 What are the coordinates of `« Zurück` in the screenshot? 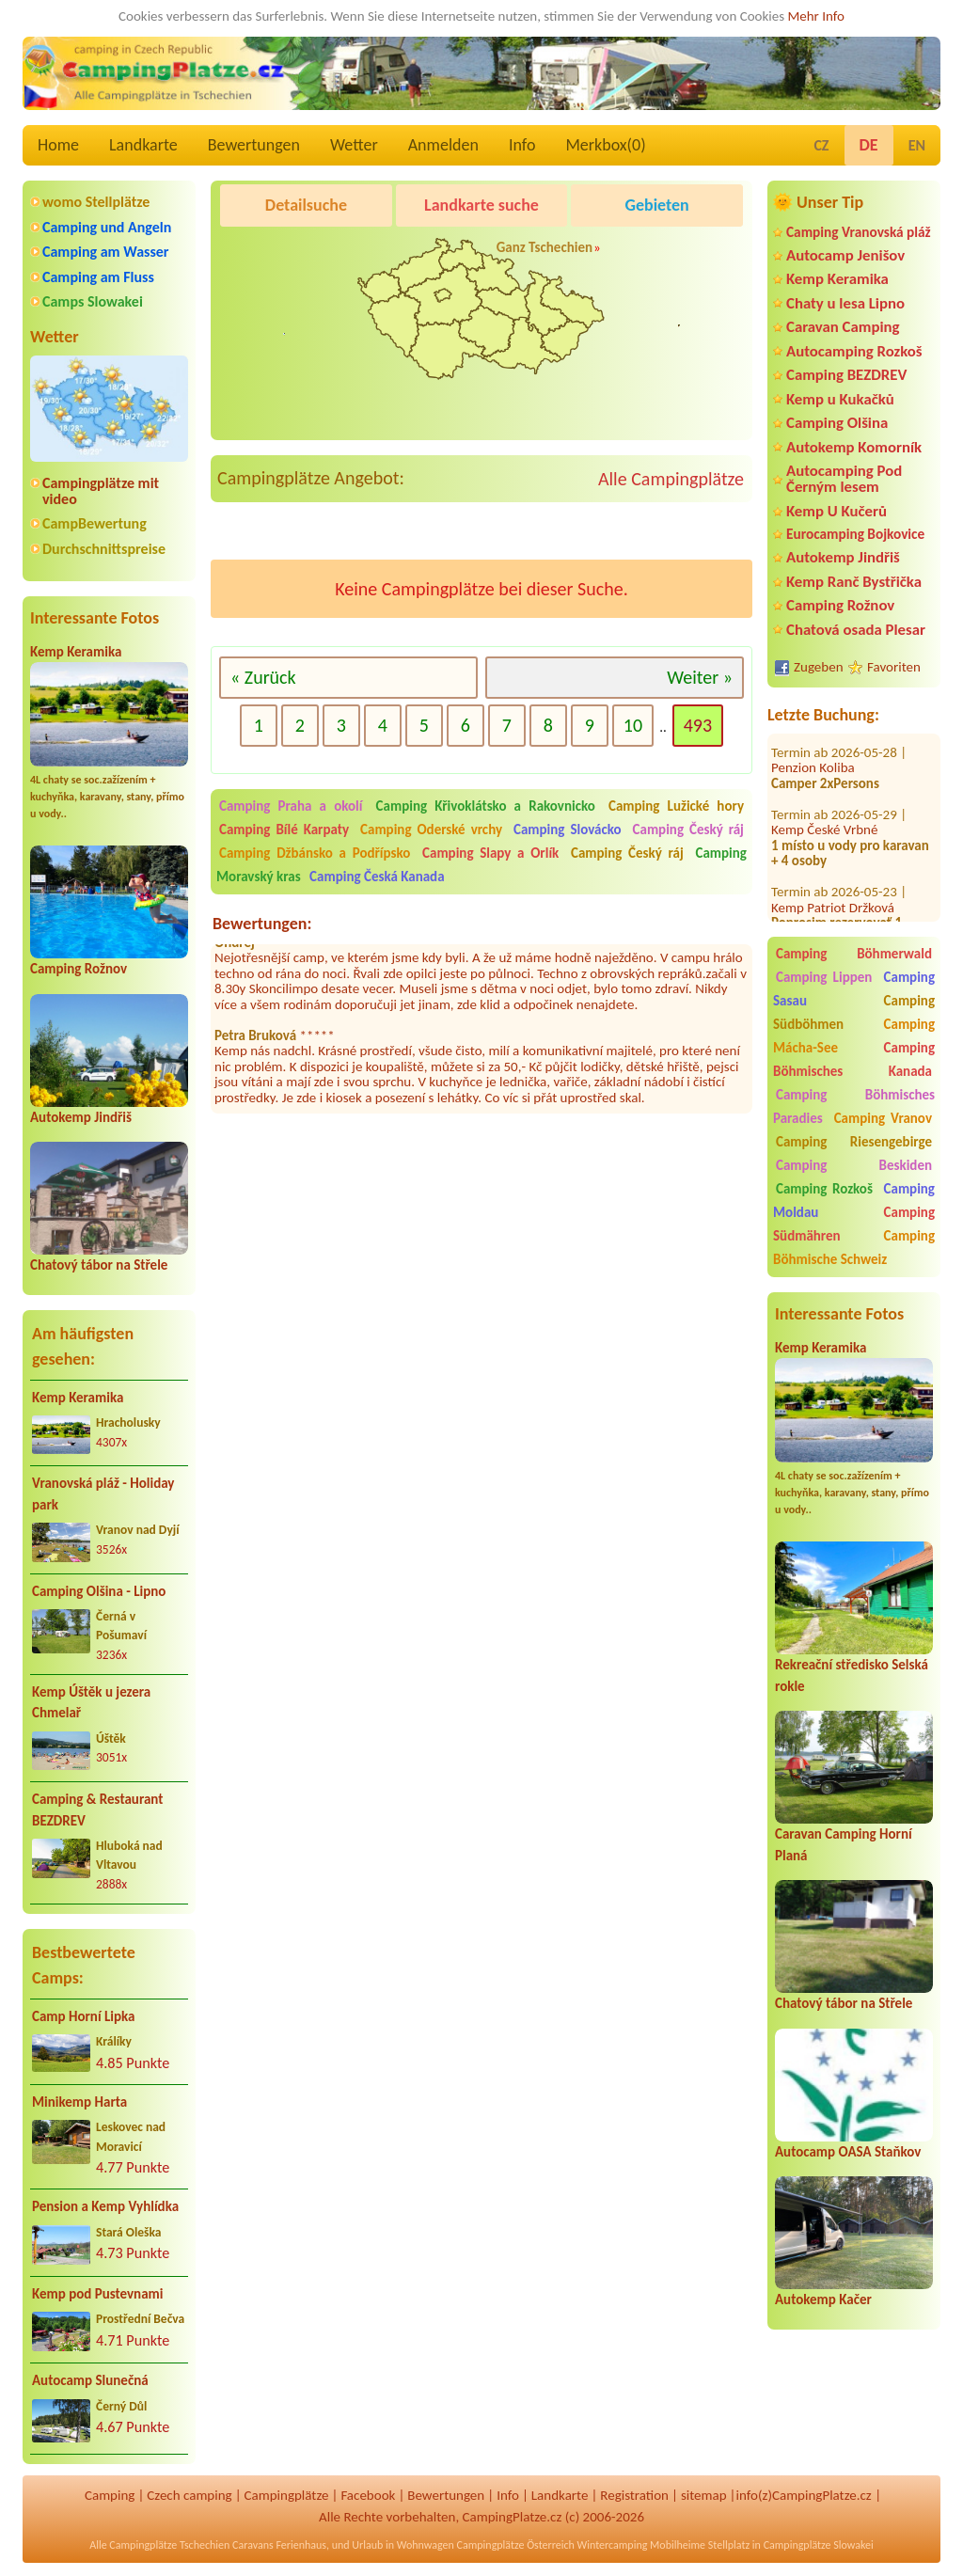 It's located at (263, 677).